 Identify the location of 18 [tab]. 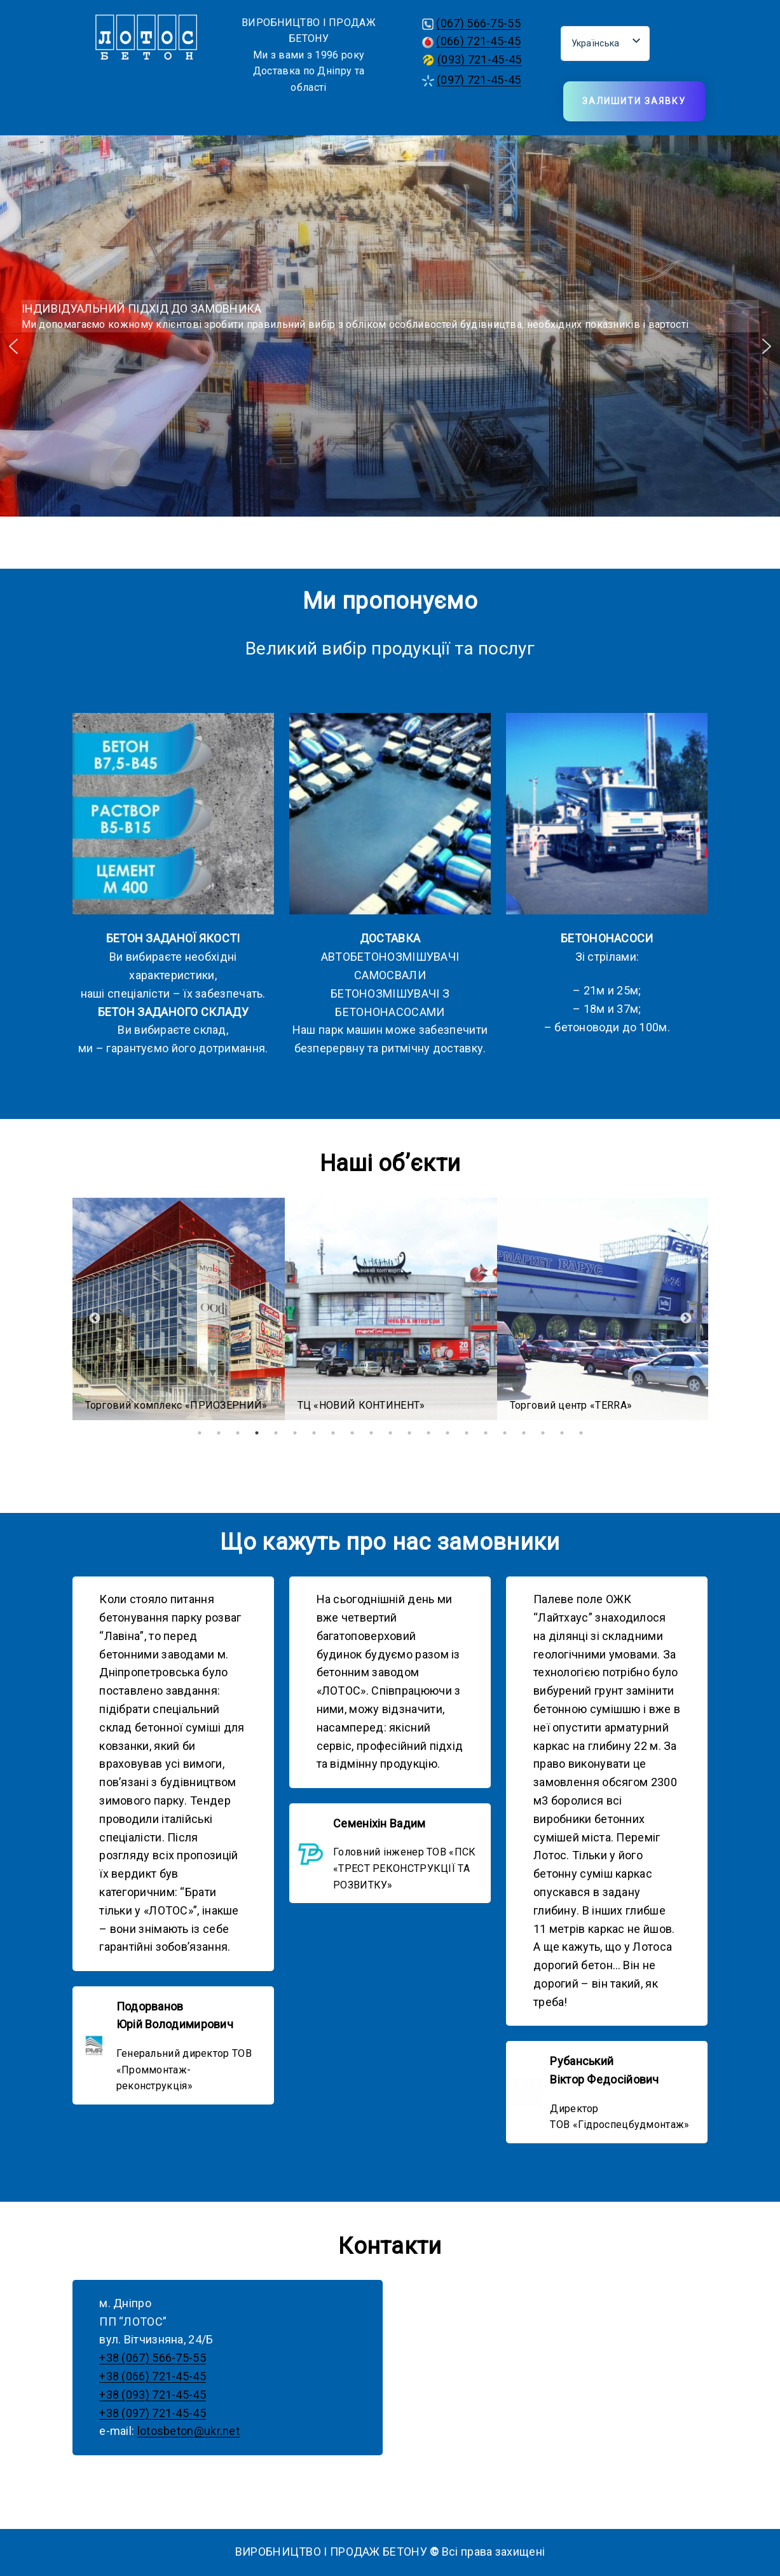
(523, 1433).